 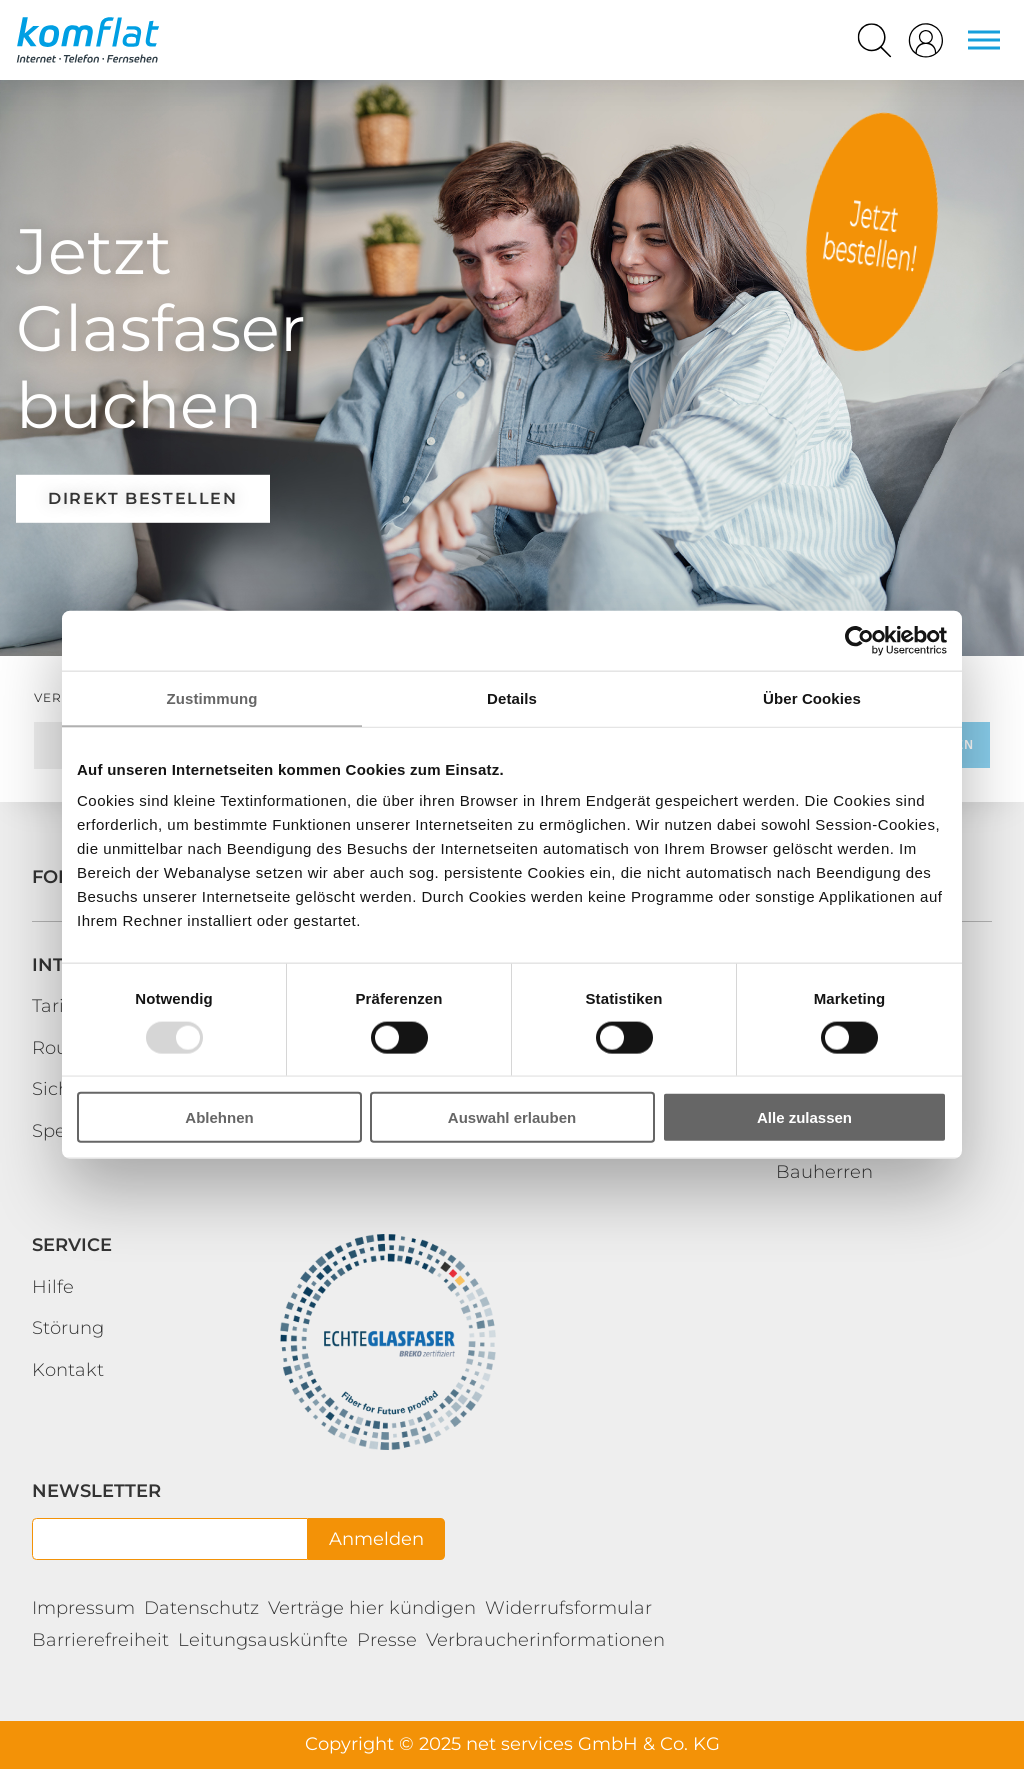 What do you see at coordinates (545, 1640) in the screenshot?
I see `Verbraucherinformationen` at bounding box center [545, 1640].